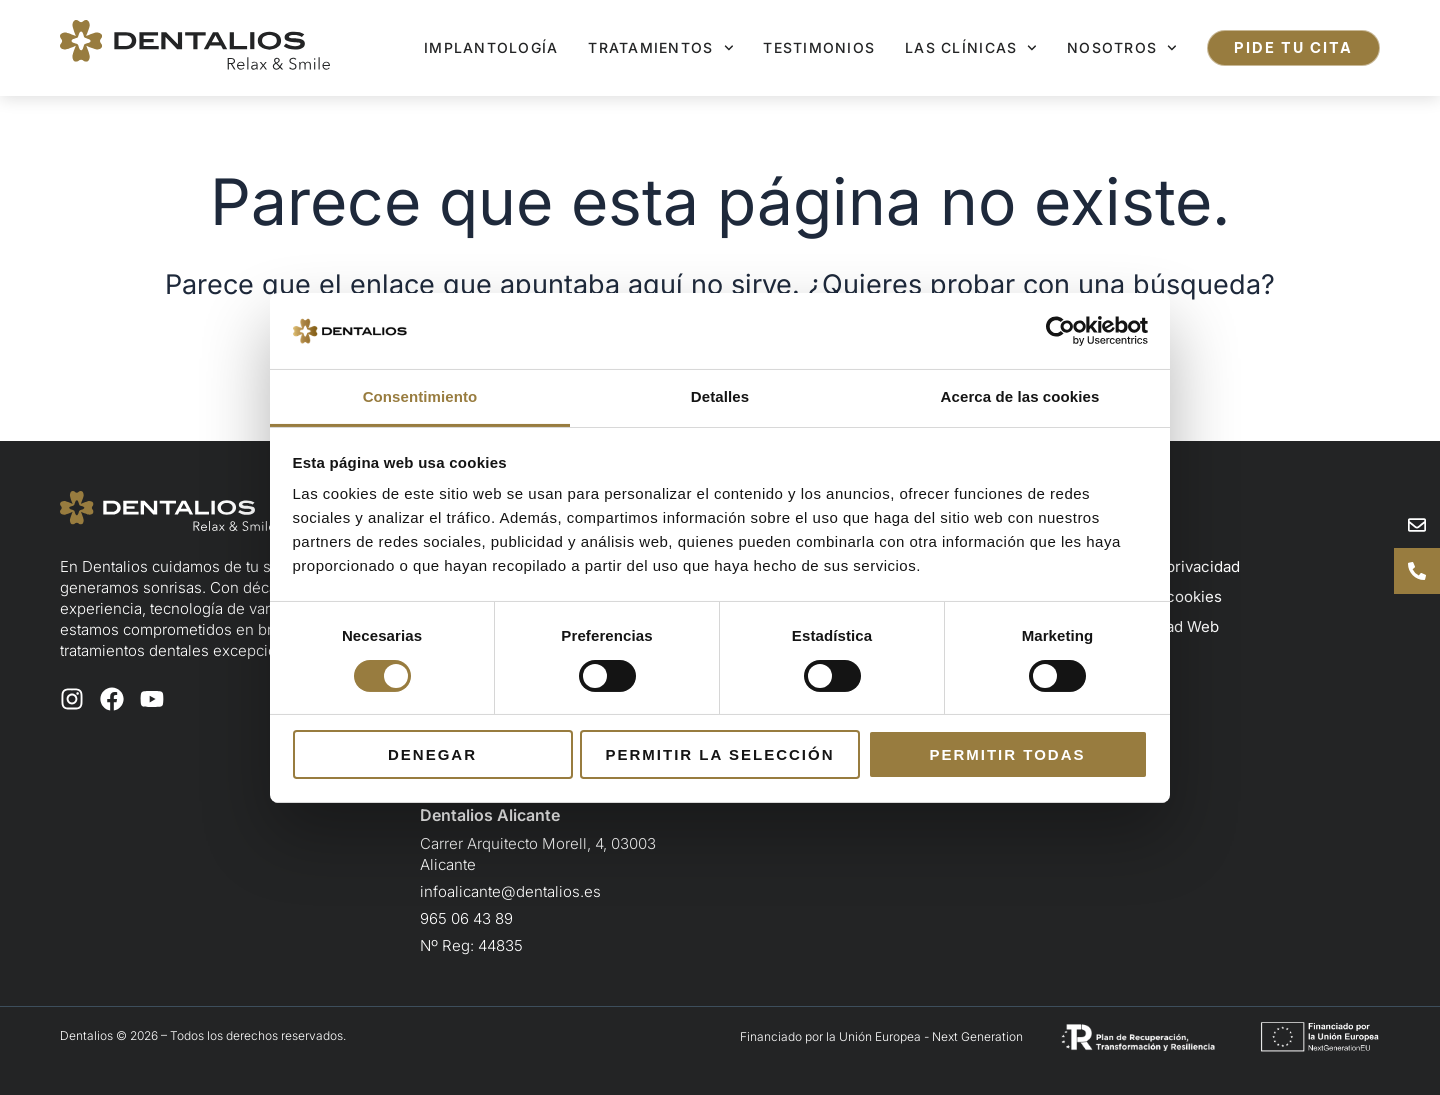 Image resolution: width=1440 pixels, height=1095 pixels. What do you see at coordinates (1122, 48) in the screenshot?
I see `Nosotros [button]` at bounding box center [1122, 48].